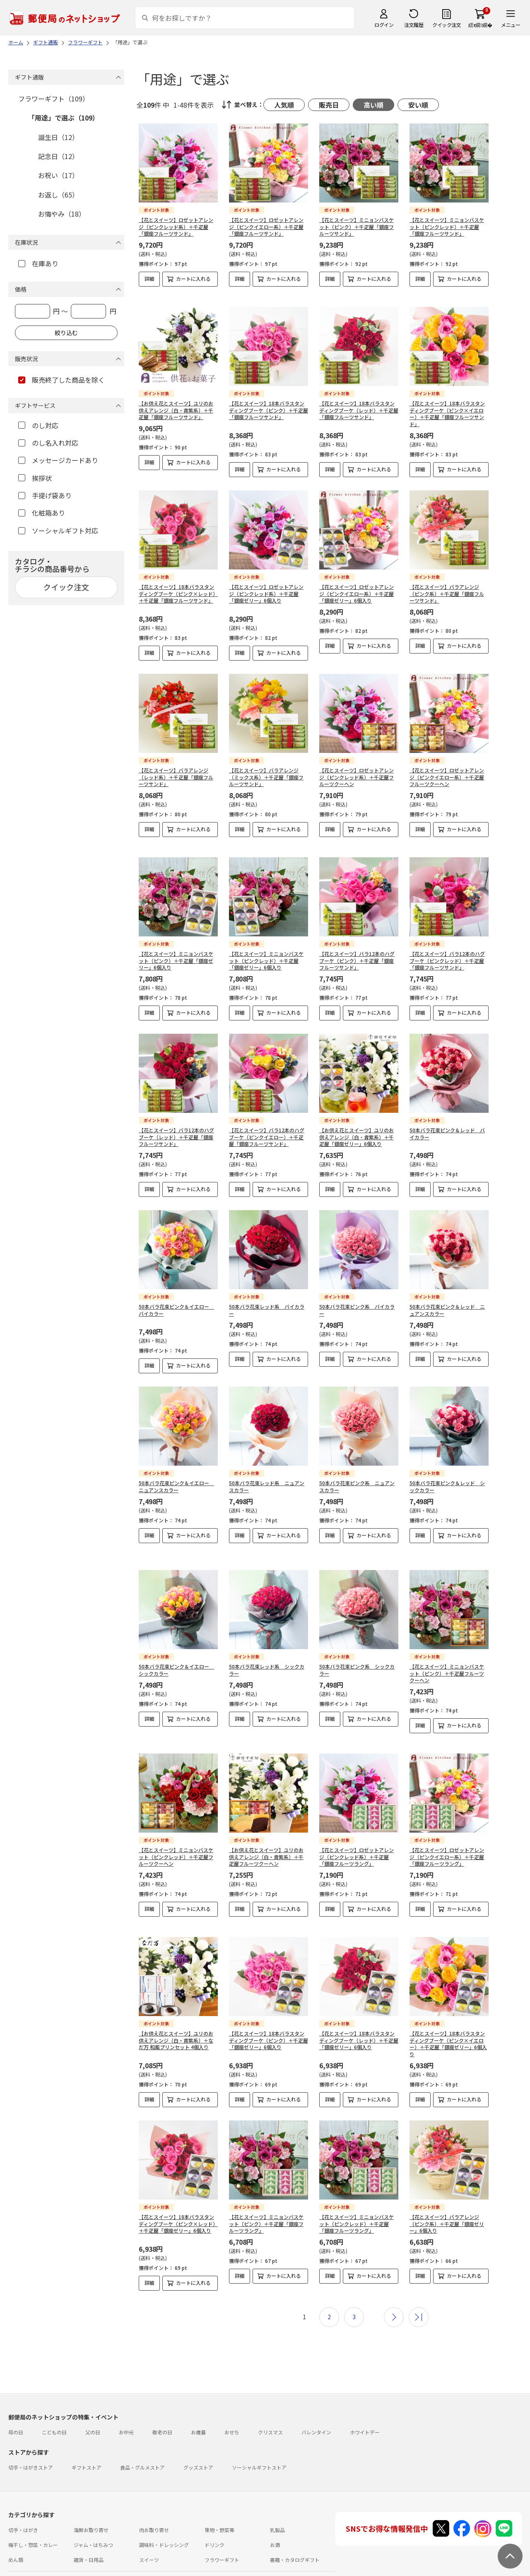  What do you see at coordinates (63, 2555) in the screenshot?
I see `よくあるご質問` at bounding box center [63, 2555].